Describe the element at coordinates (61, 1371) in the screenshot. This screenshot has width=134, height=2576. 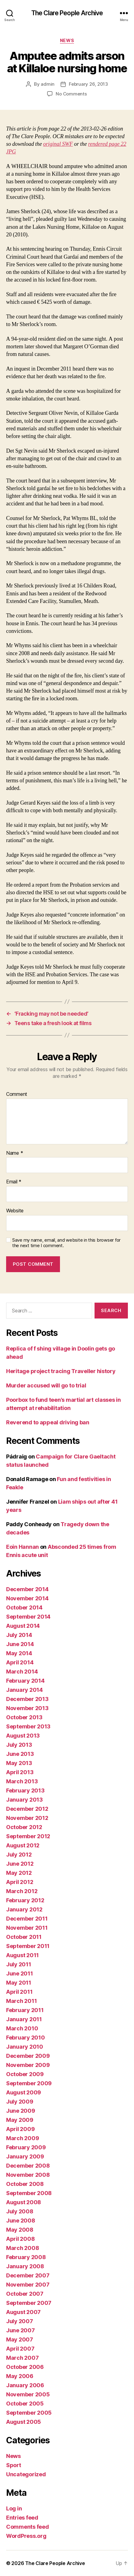
I see `Heritage project tracing Traveller history` at that location.